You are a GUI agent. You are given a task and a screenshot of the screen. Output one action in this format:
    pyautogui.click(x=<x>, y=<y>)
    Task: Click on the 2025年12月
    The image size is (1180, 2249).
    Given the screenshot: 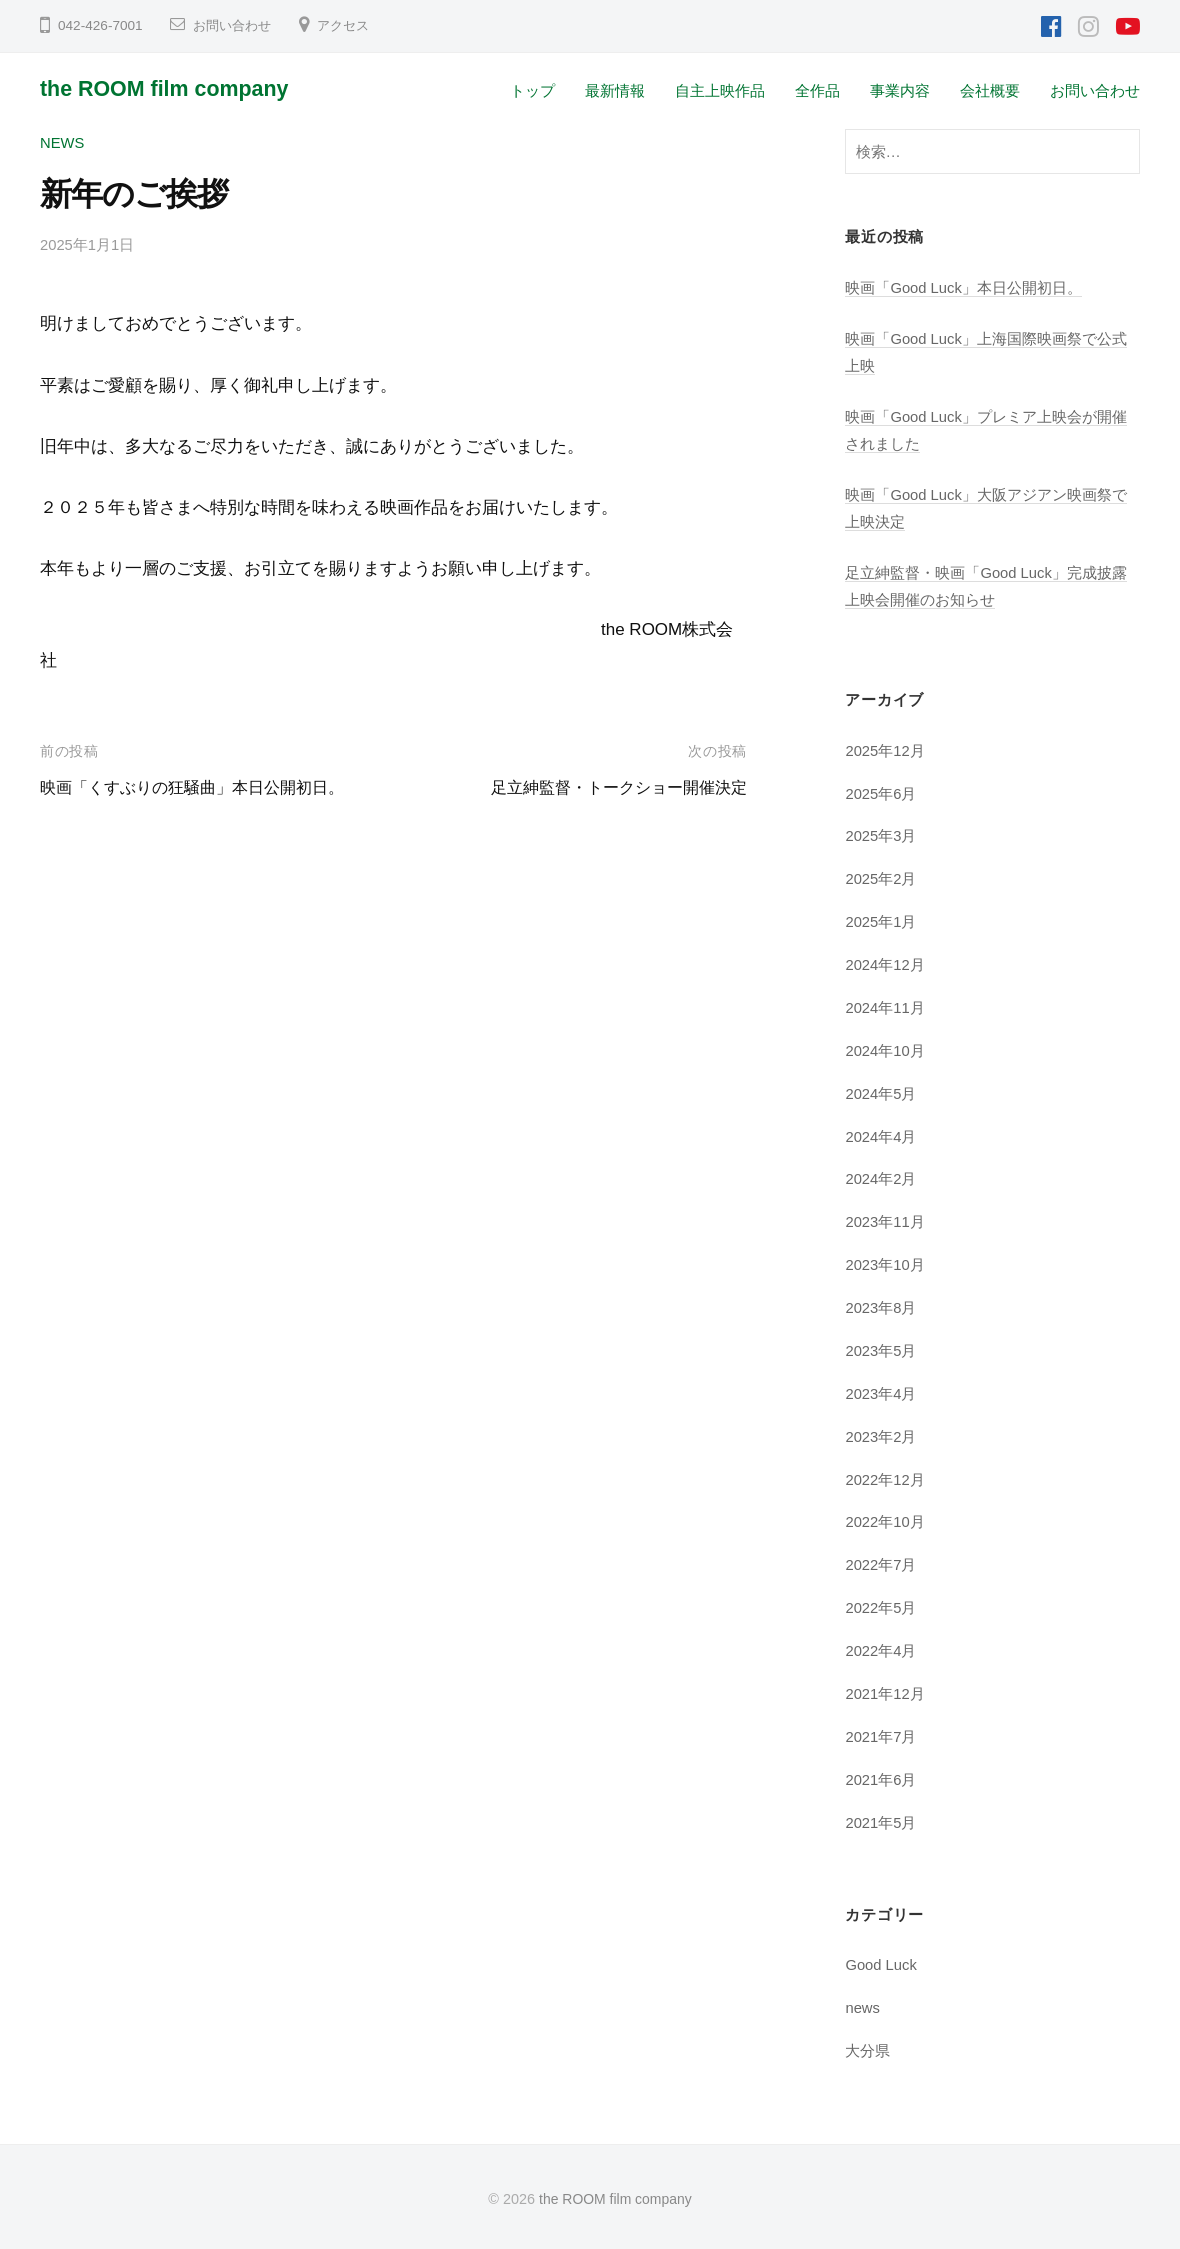 What is the action you would take?
    pyautogui.click(x=885, y=749)
    